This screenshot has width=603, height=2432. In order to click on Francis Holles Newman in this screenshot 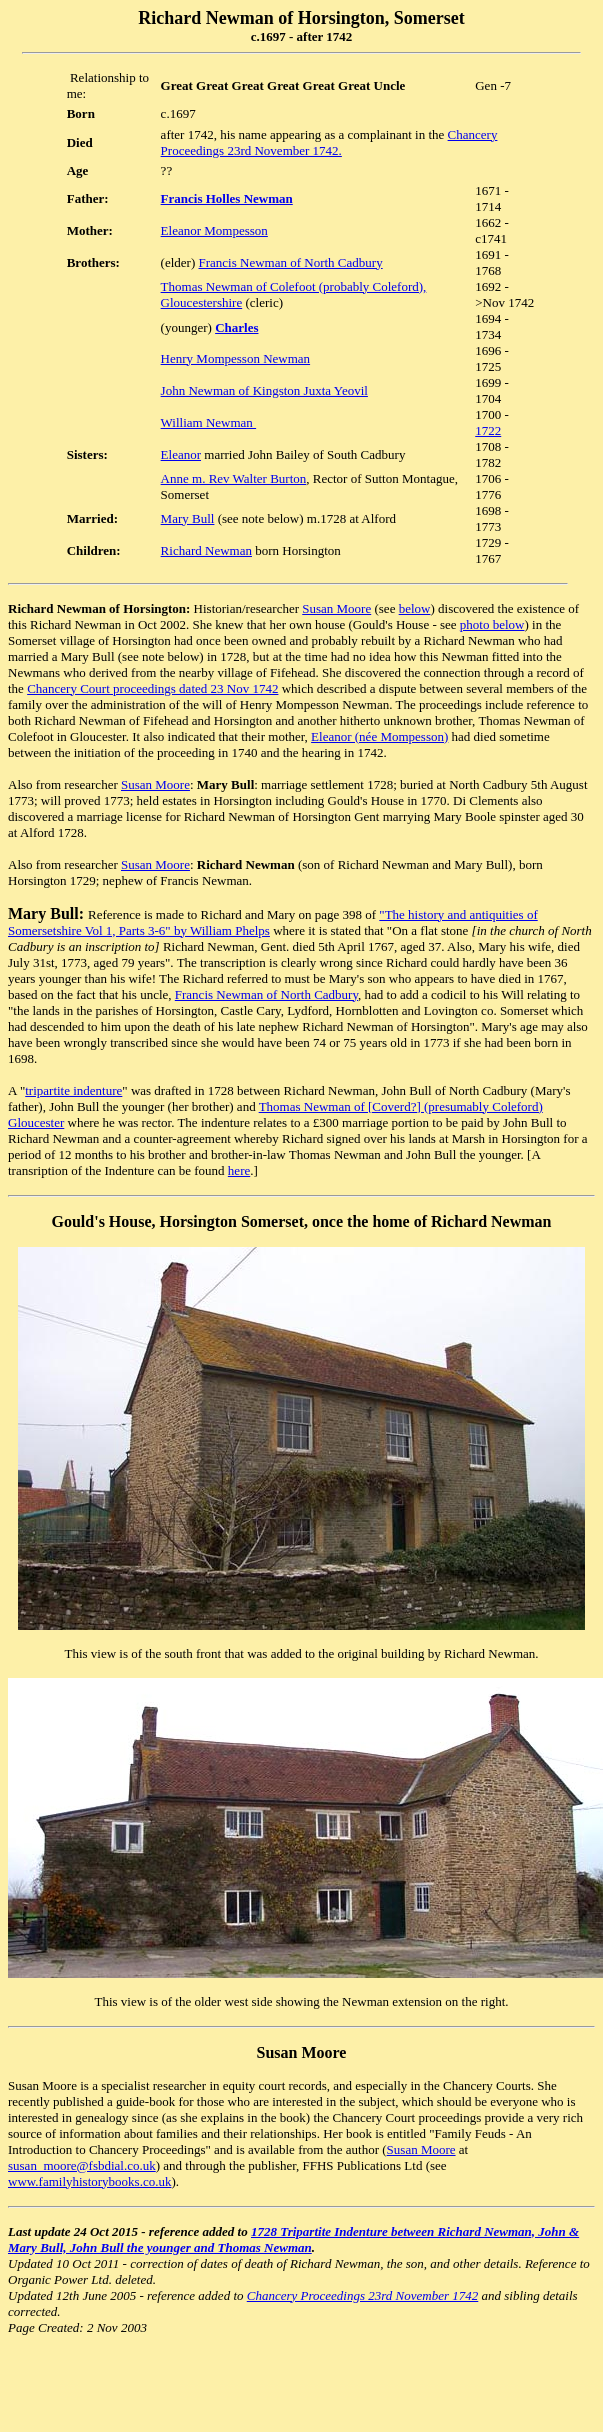, I will do `click(227, 198)`.